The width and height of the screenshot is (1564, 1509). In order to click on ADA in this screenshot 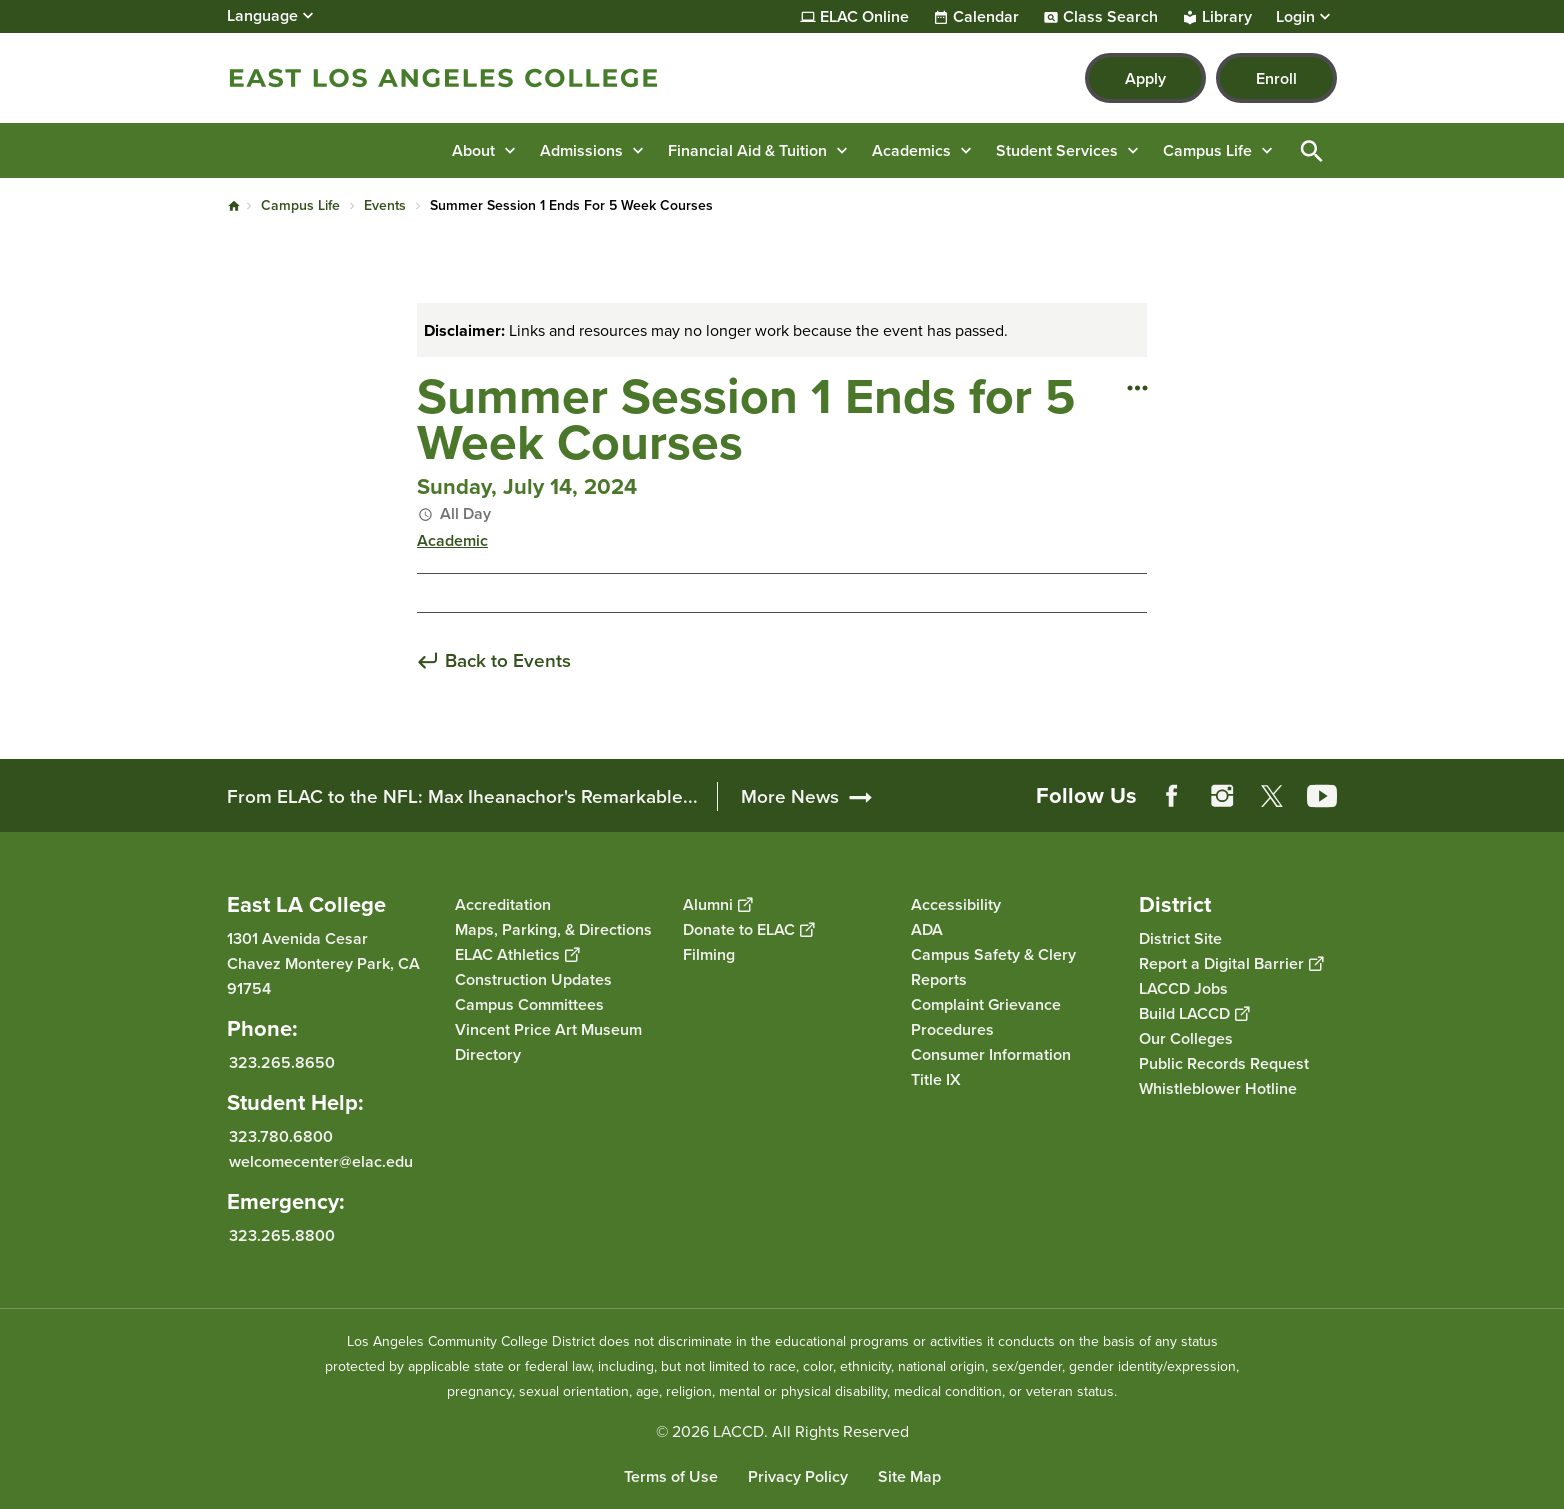, I will do `click(927, 929)`.